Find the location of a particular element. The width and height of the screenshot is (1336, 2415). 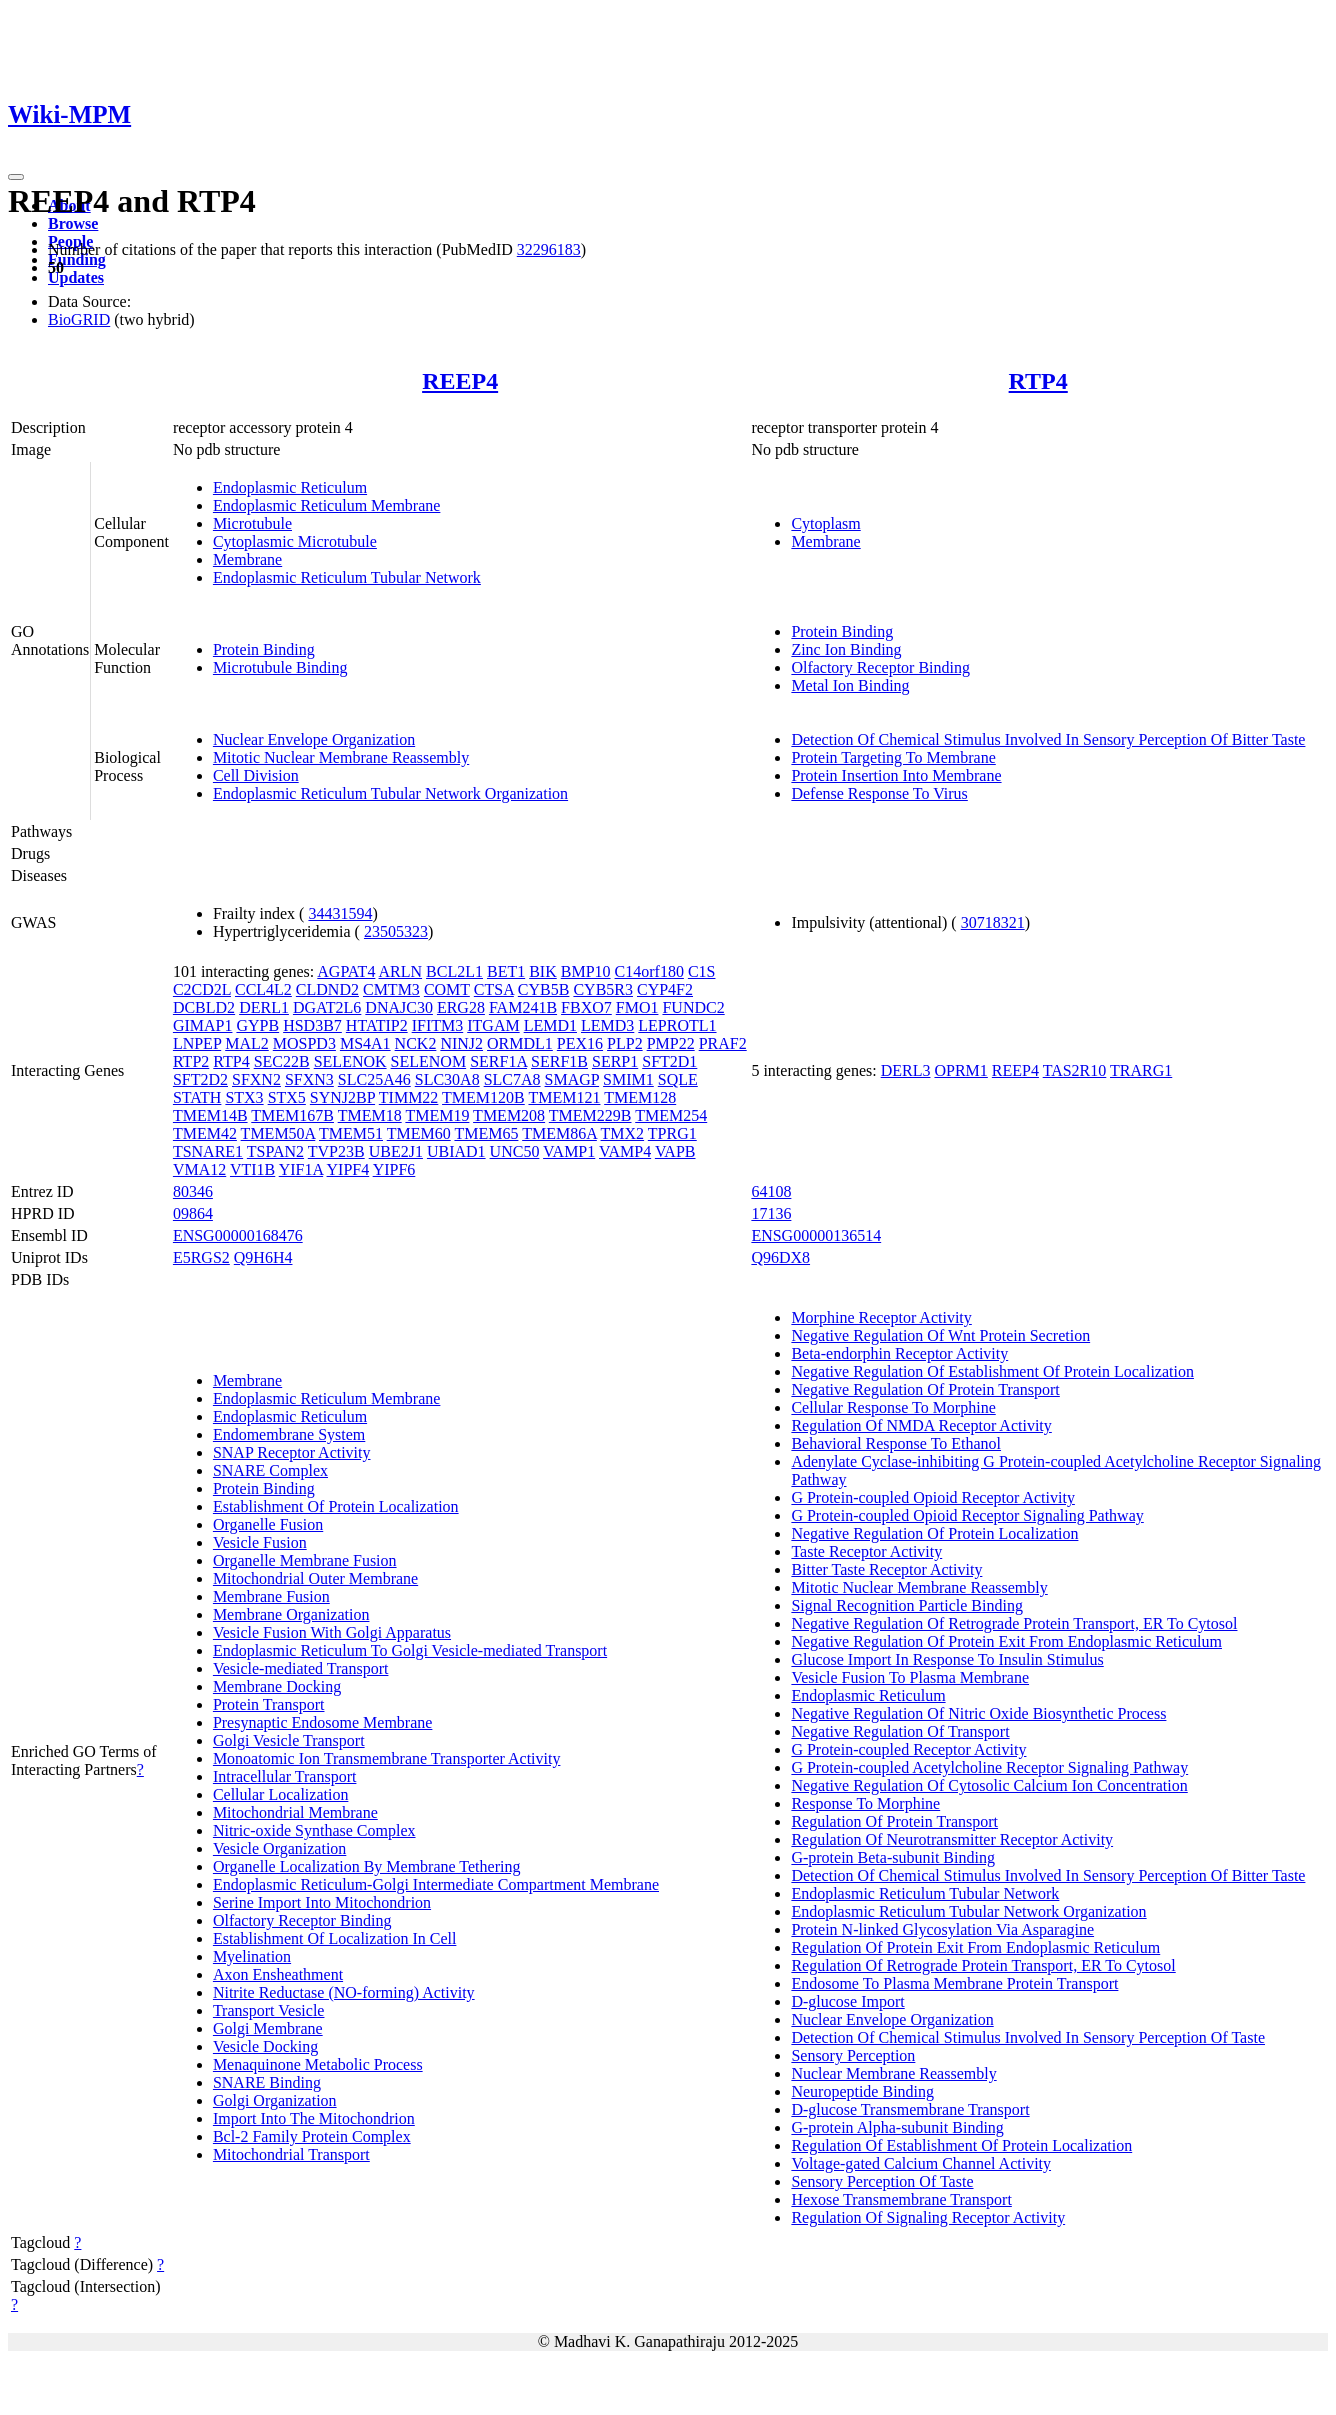

Mitotic Nuclear Membrane Reassembly is located at coordinates (341, 757).